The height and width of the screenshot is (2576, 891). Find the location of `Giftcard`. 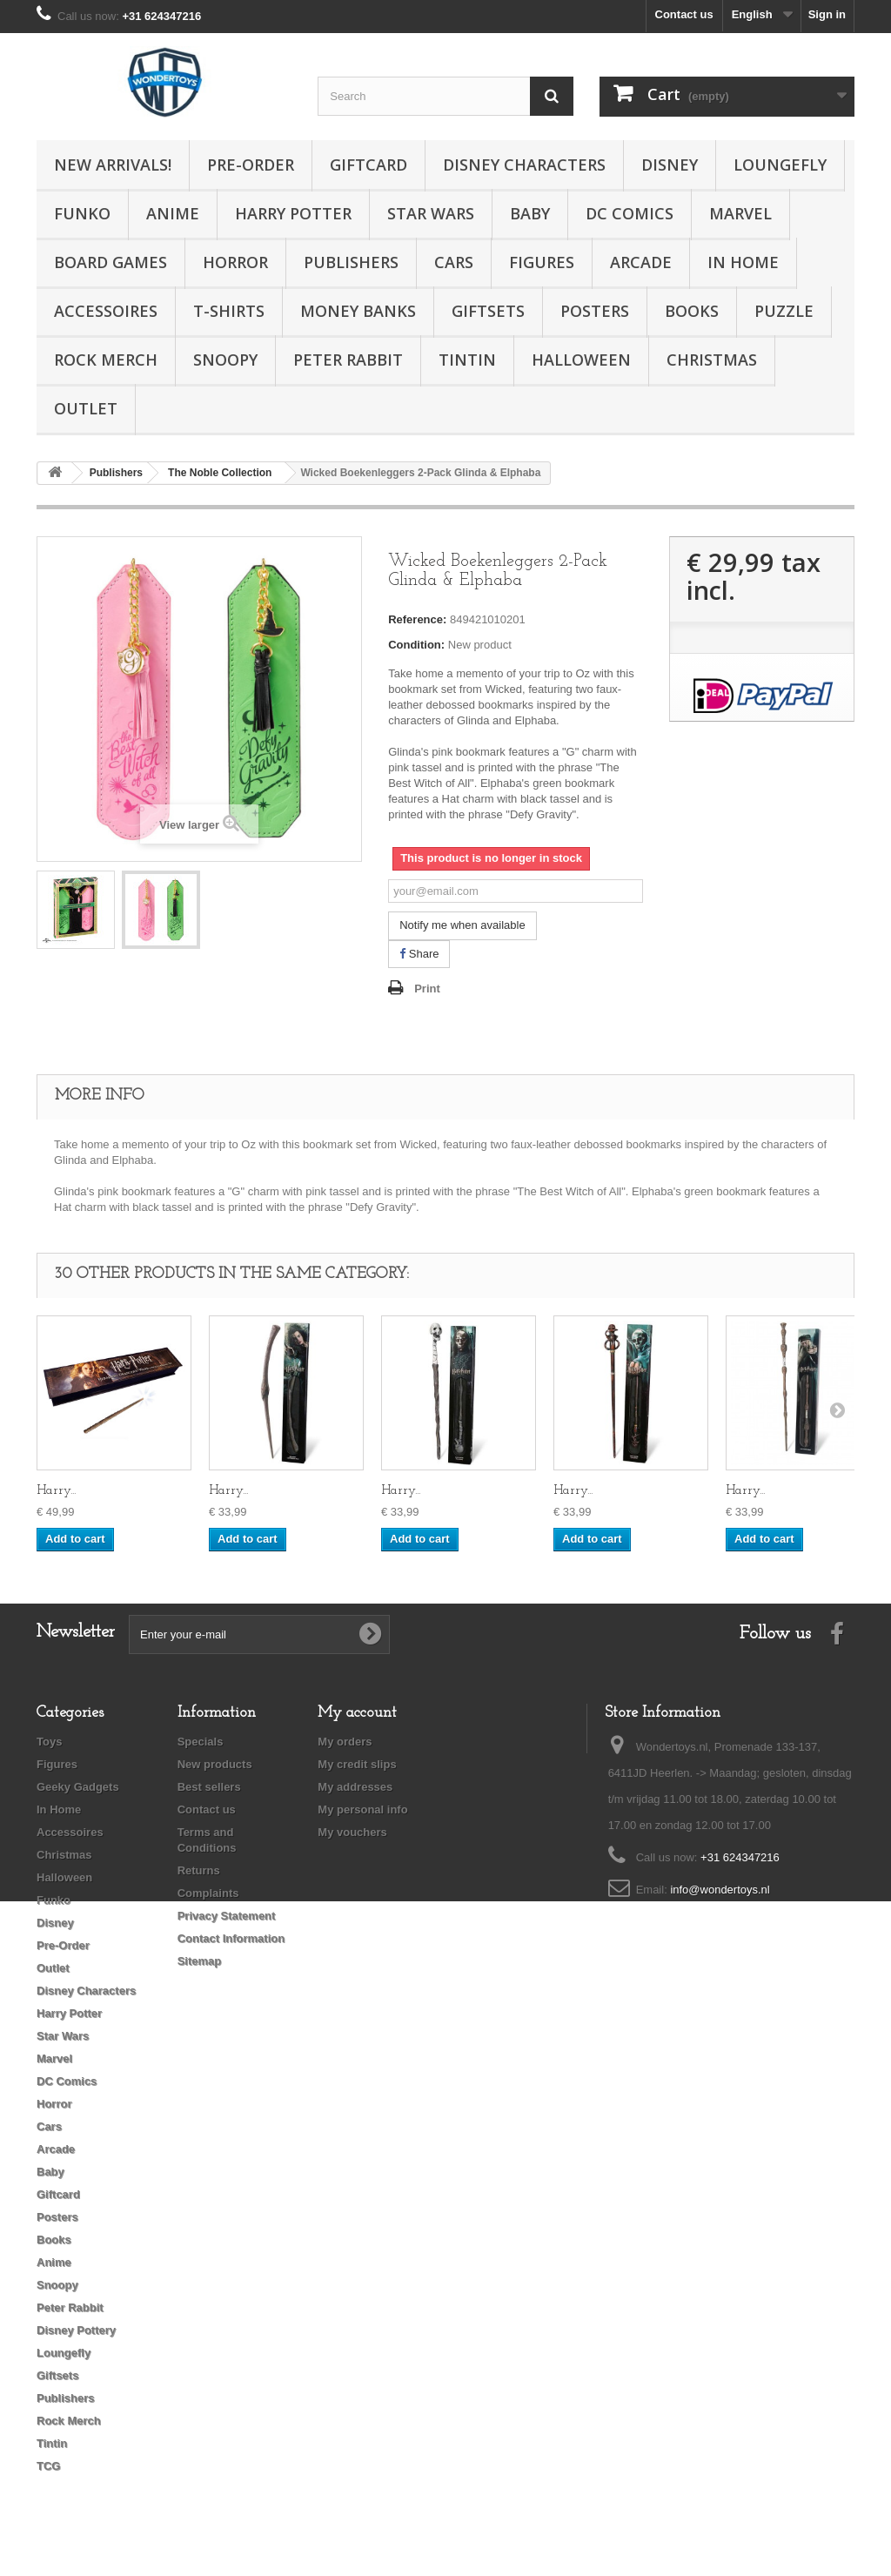

Giftcard is located at coordinates (368, 164).